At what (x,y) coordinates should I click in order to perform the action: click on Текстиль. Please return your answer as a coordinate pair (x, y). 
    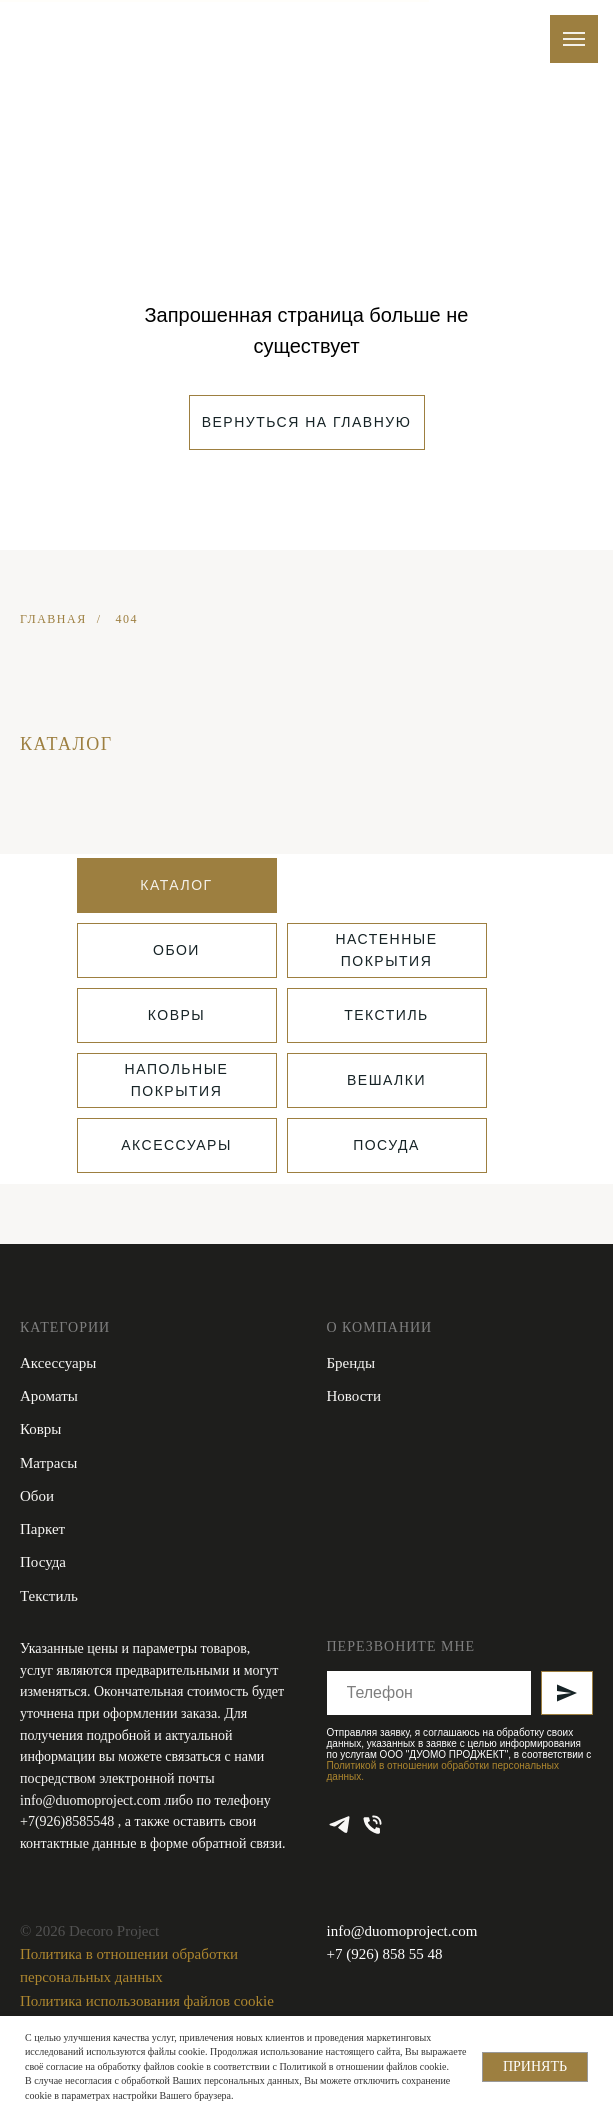
    Looking at the image, I should click on (49, 1596).